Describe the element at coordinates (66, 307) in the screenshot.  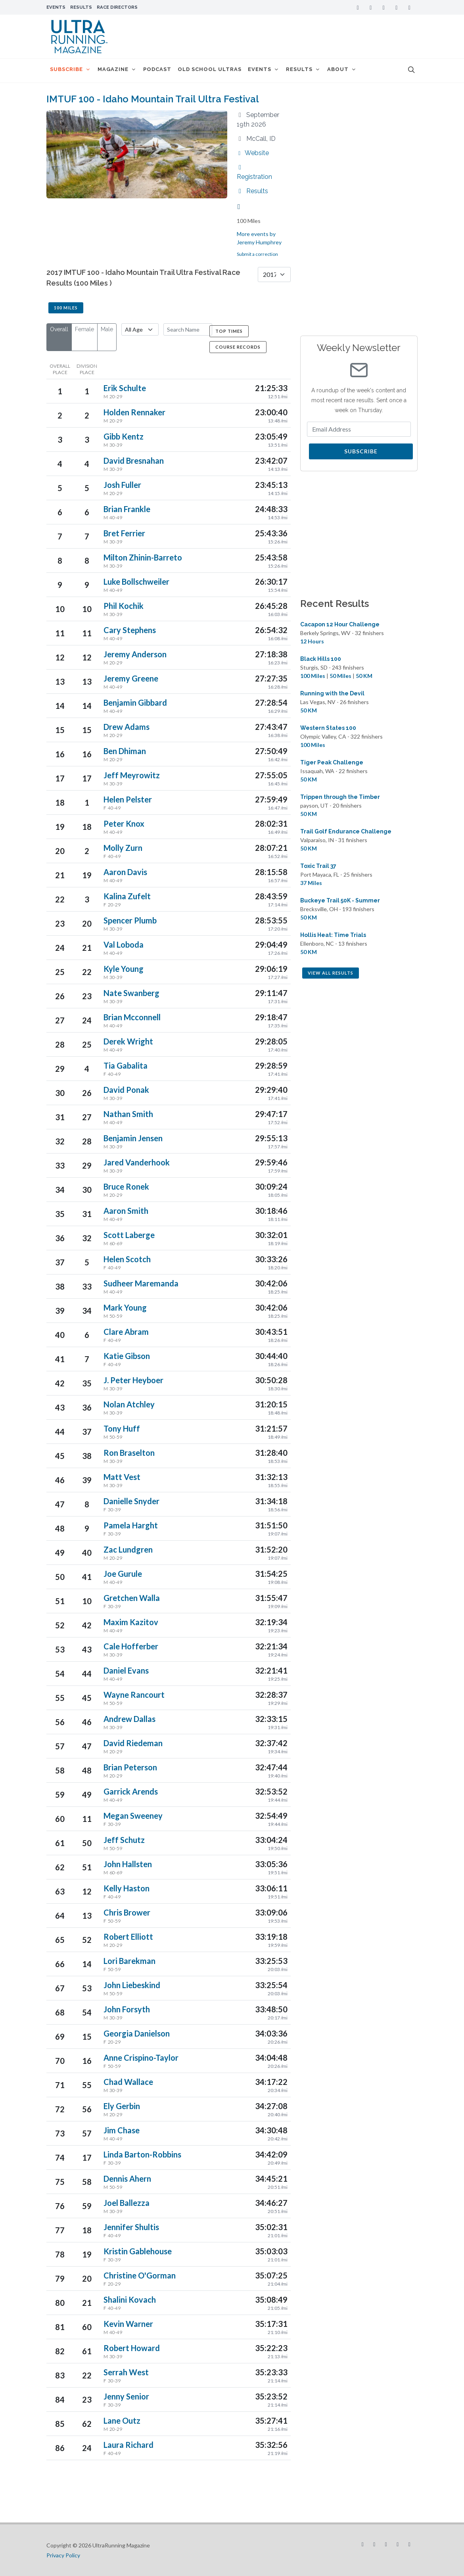
I see `100 Miles` at that location.